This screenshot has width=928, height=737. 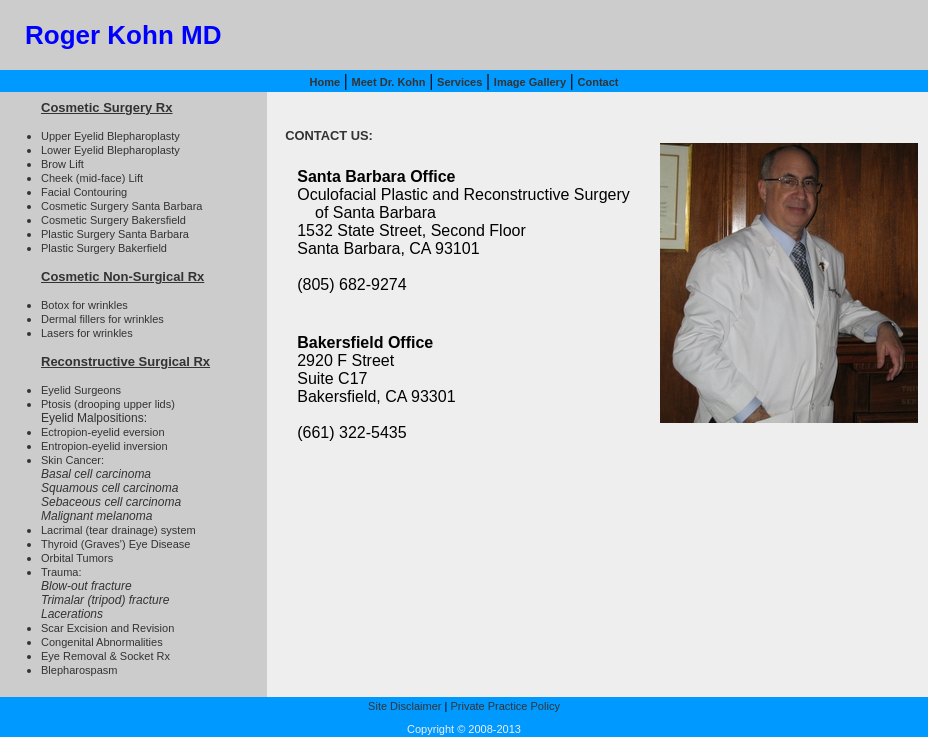 I want to click on Lasers for wrinkles, so click(x=87, y=333).